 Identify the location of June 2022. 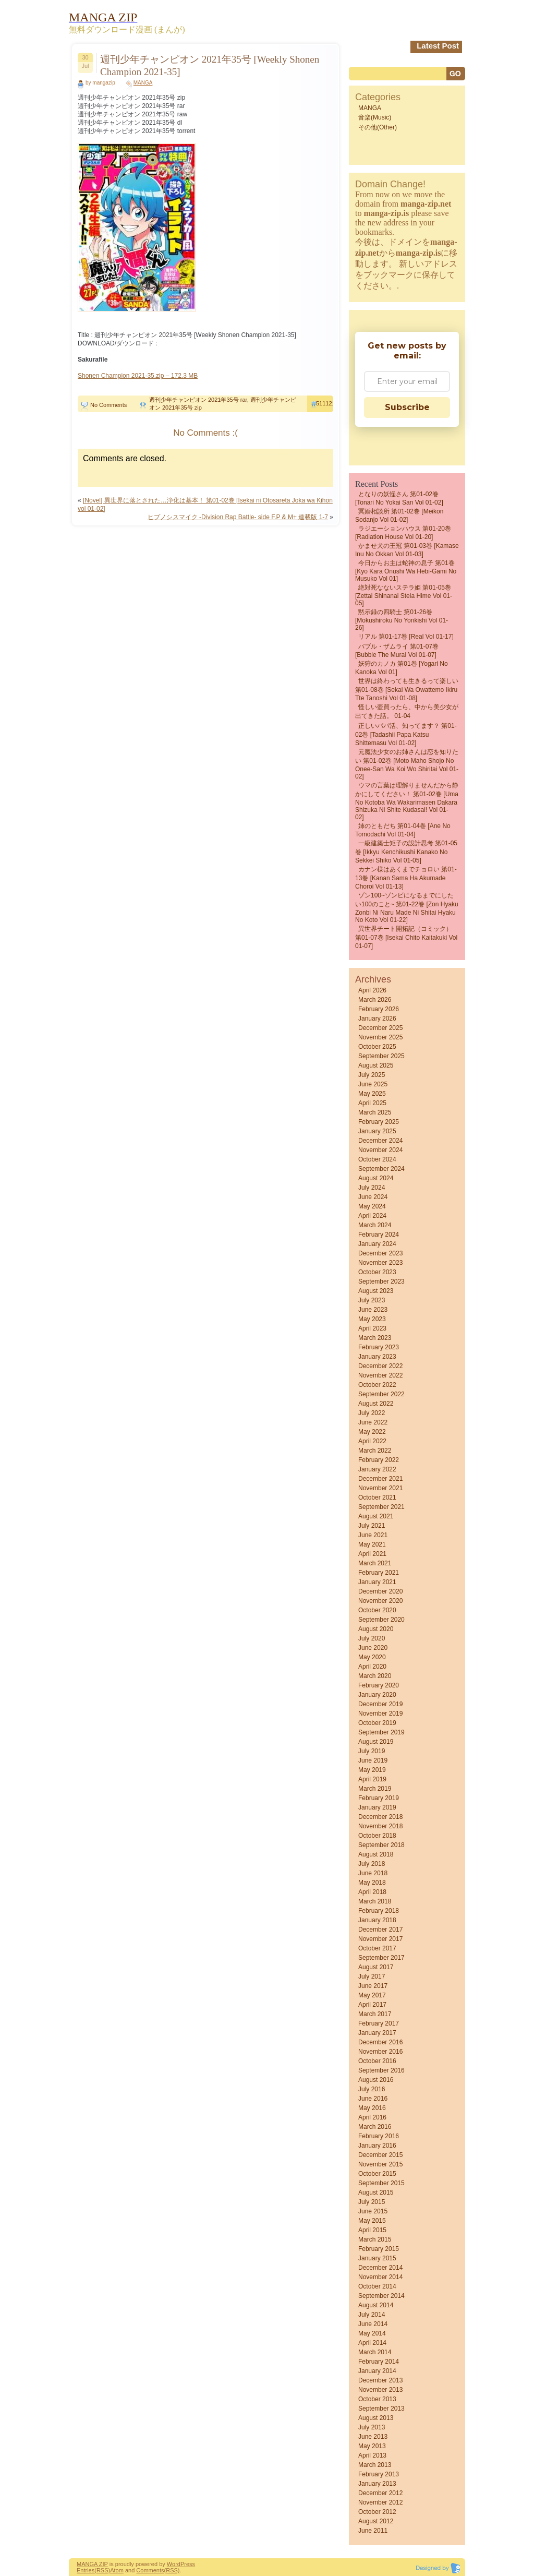
(372, 1422).